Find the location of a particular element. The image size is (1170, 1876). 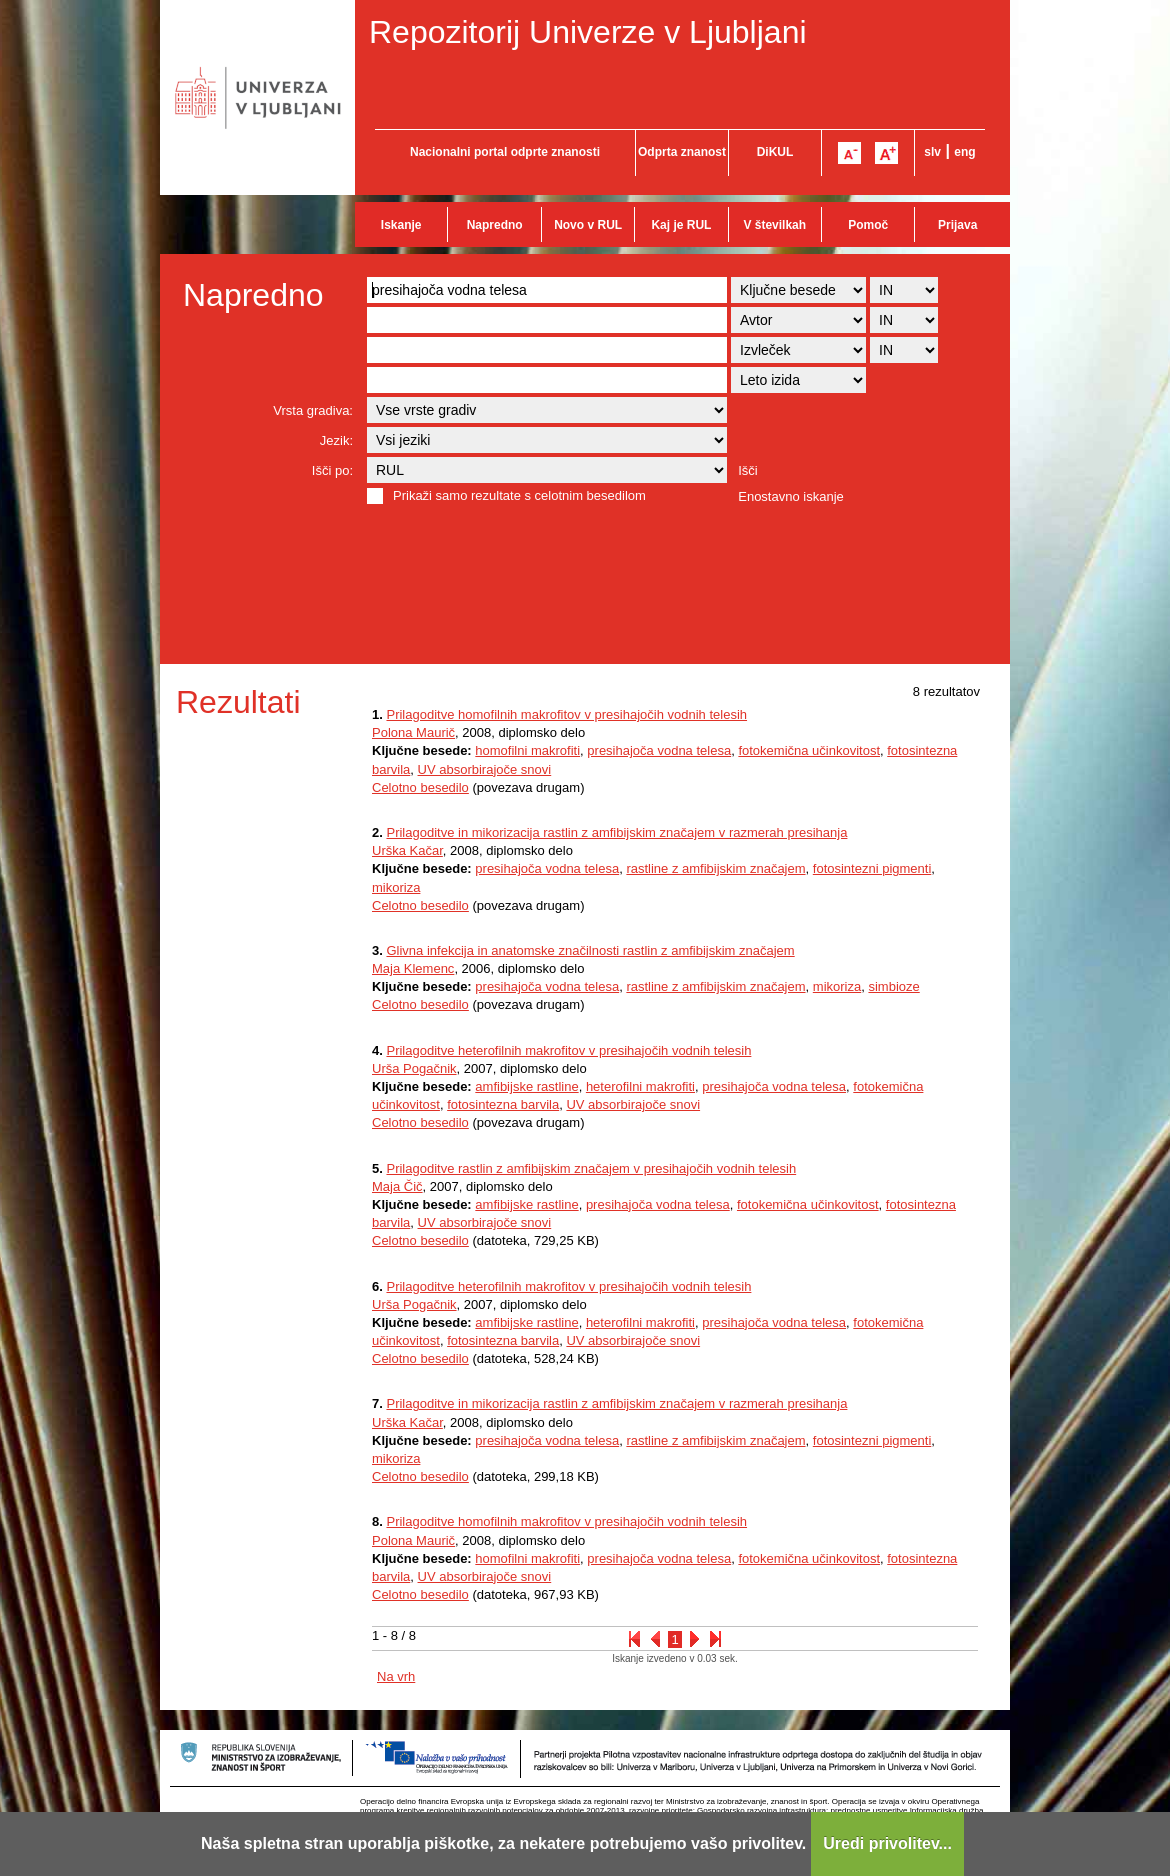

homofilni makrofiti is located at coordinates (527, 750).